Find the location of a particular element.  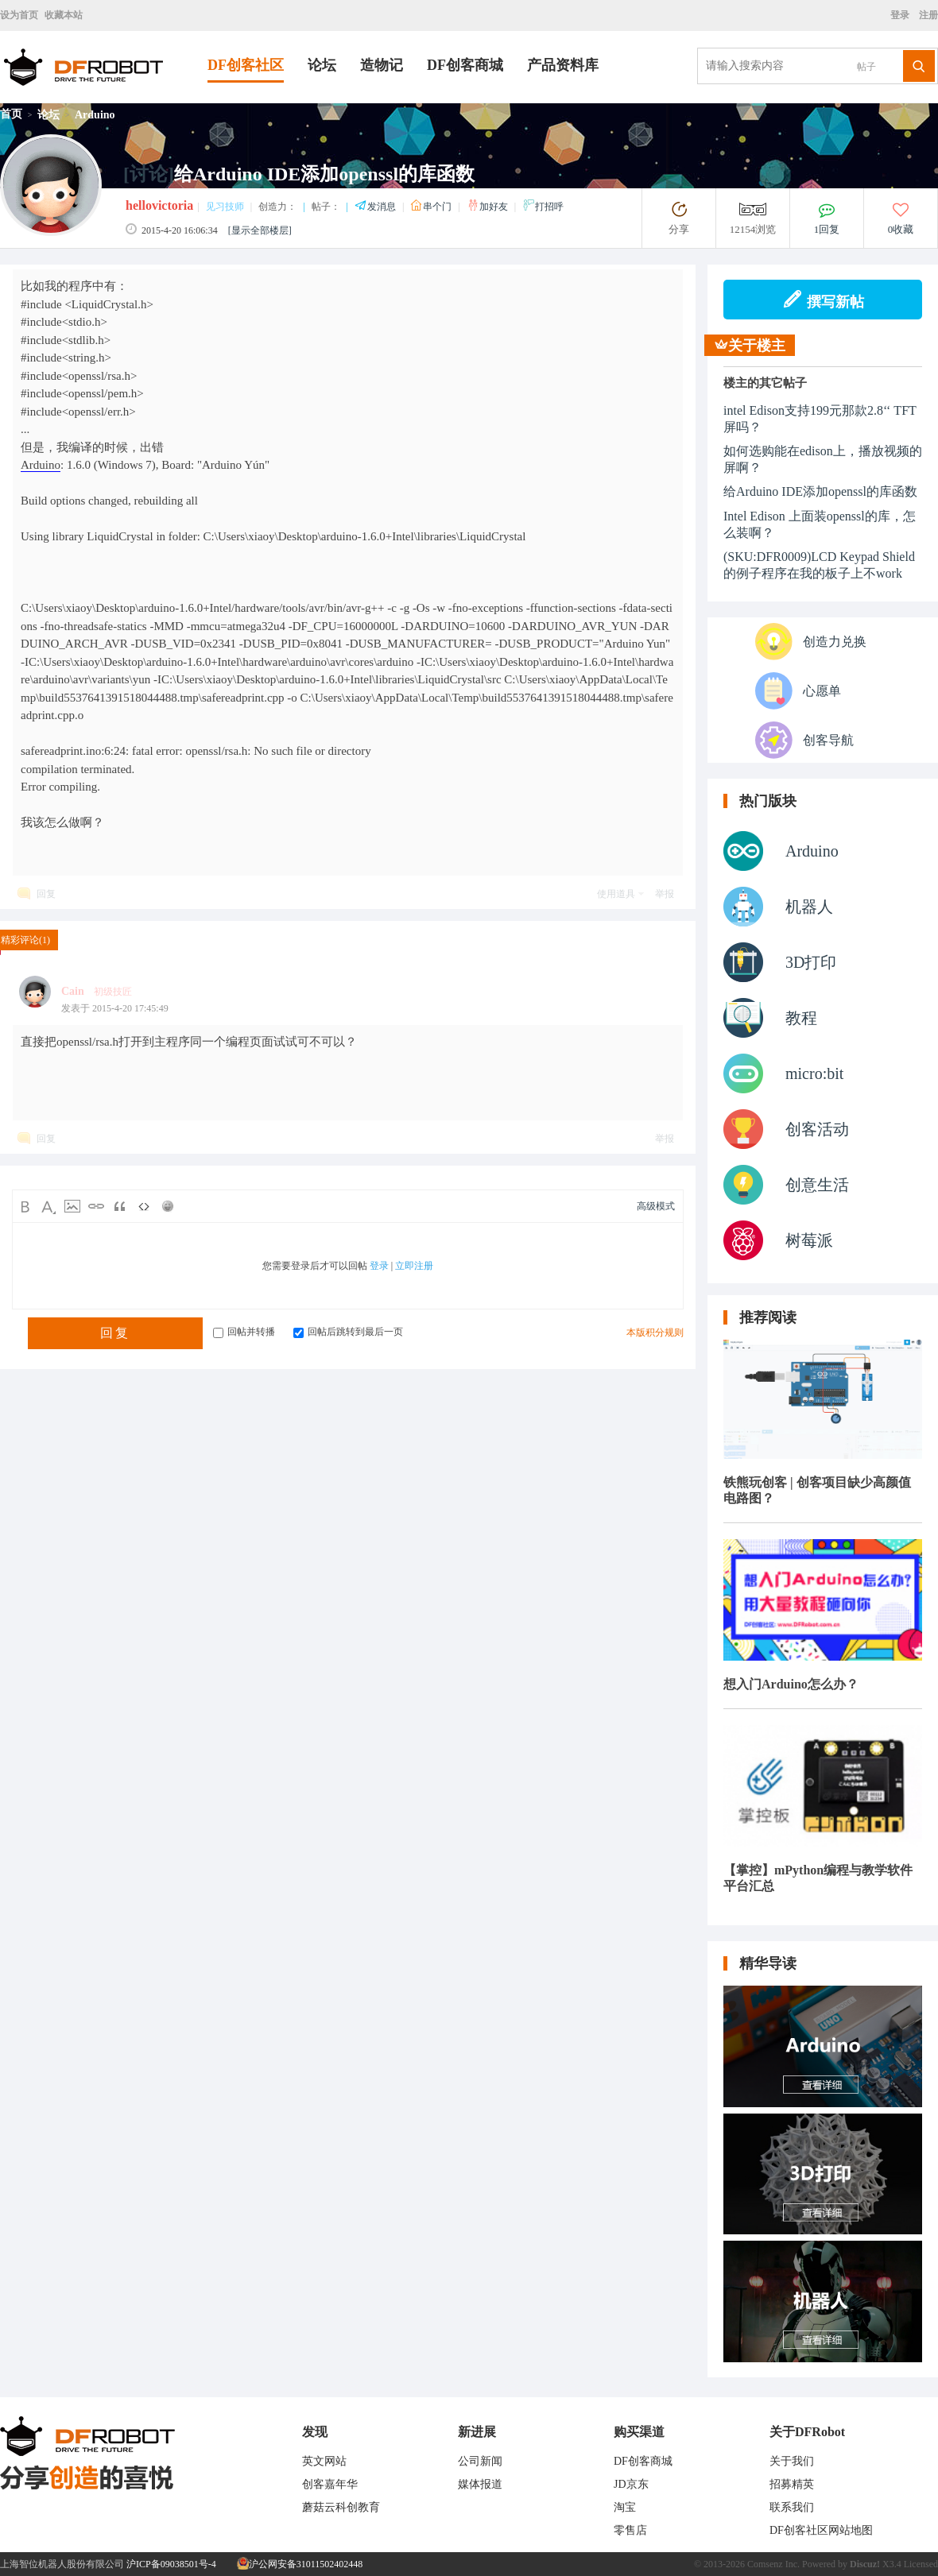

Quote is located at coordinates (120, 1206).